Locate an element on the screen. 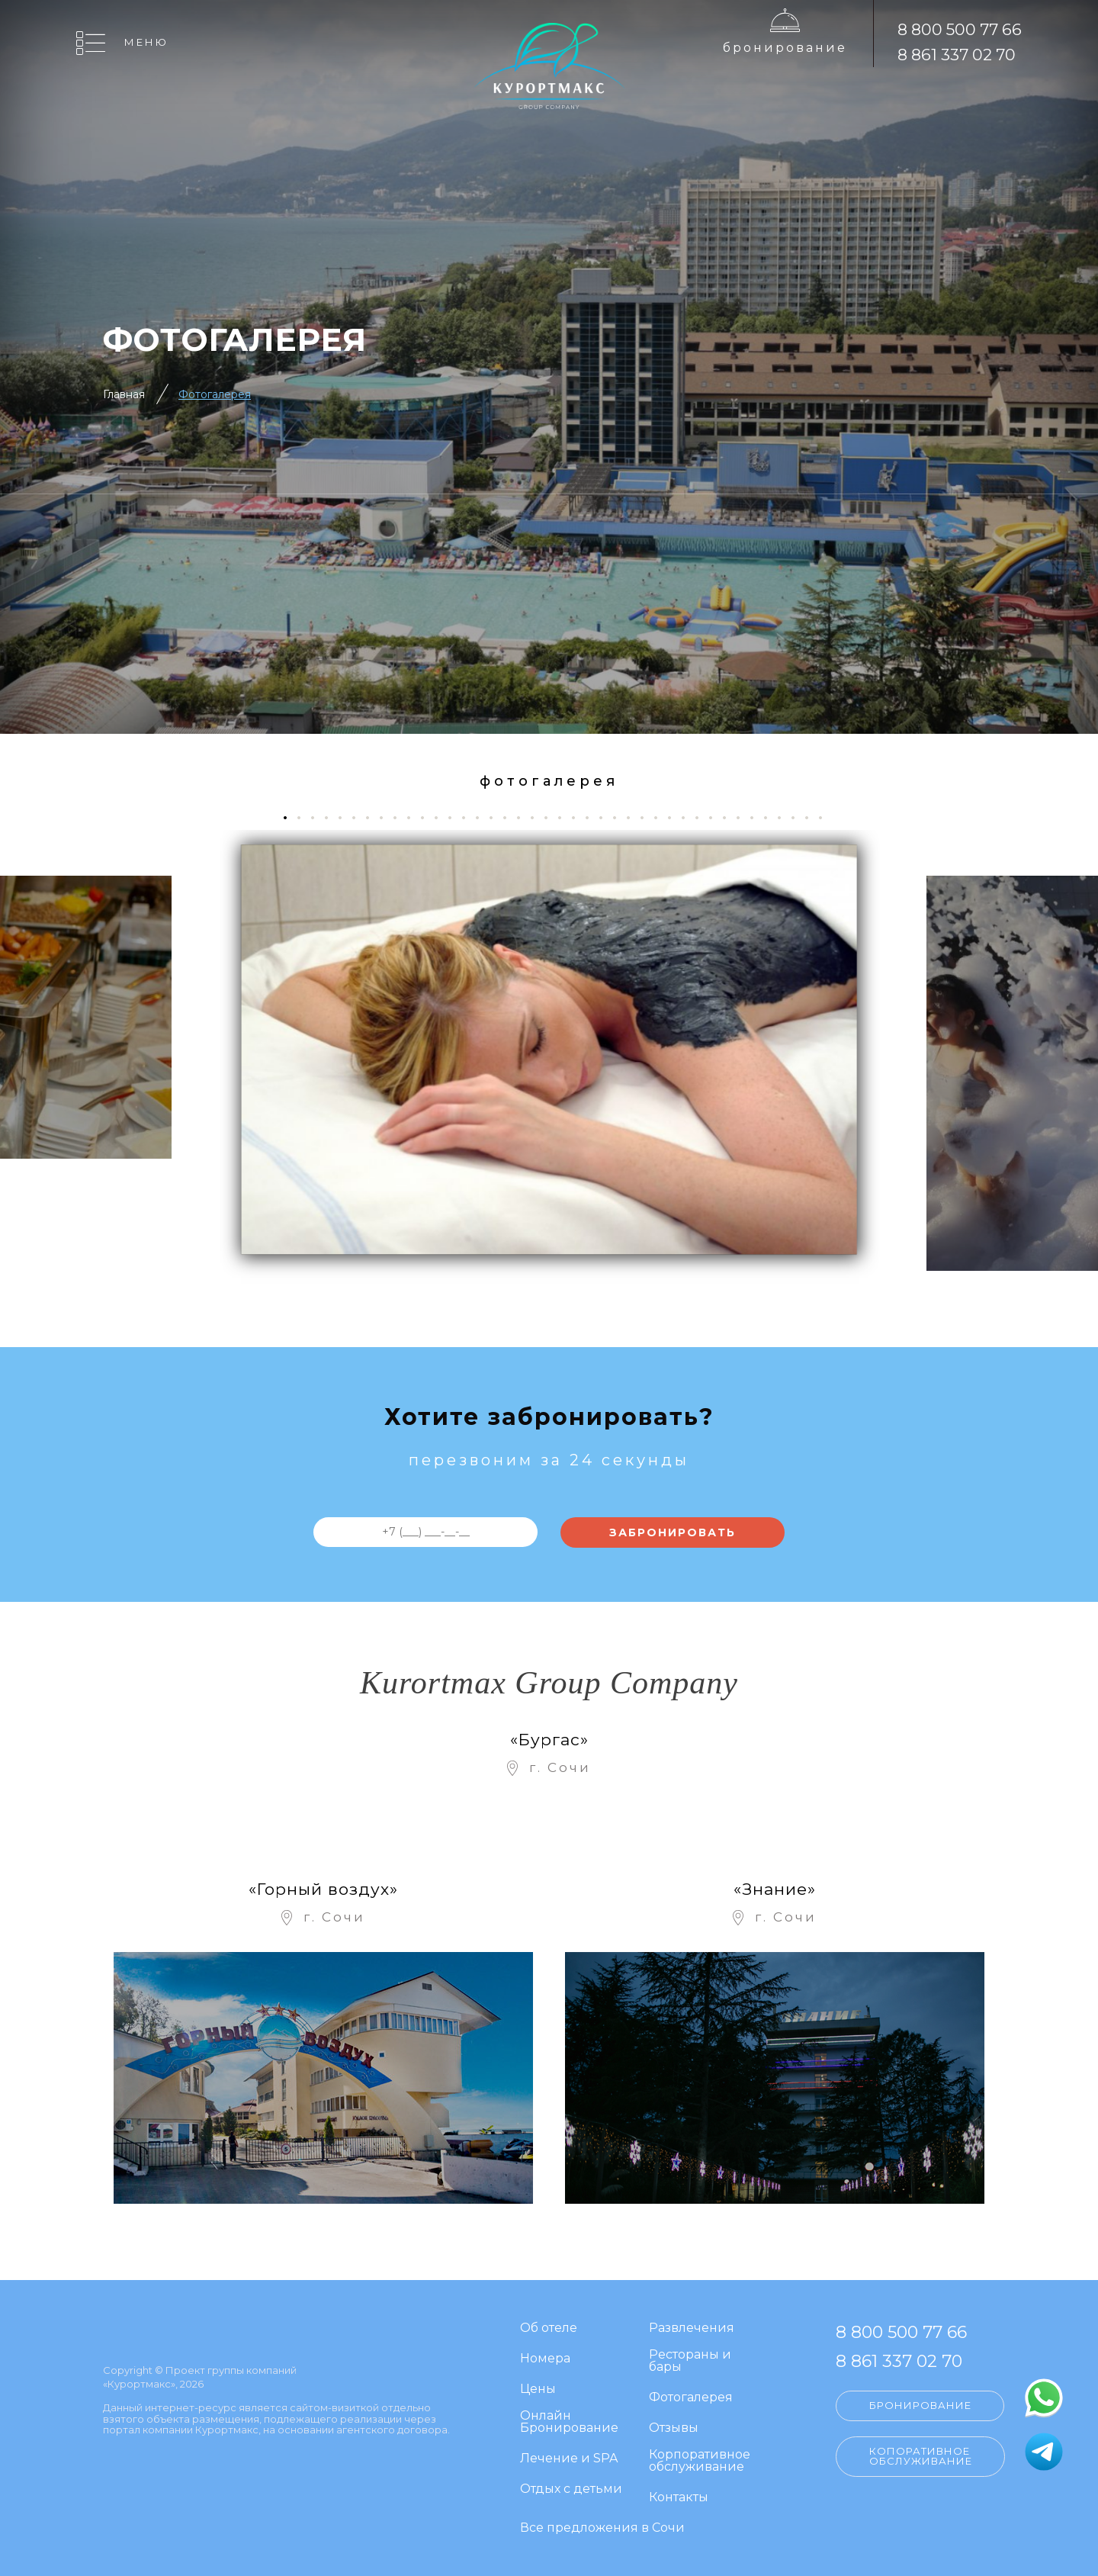  25 [tab] is located at coordinates (620, 817).